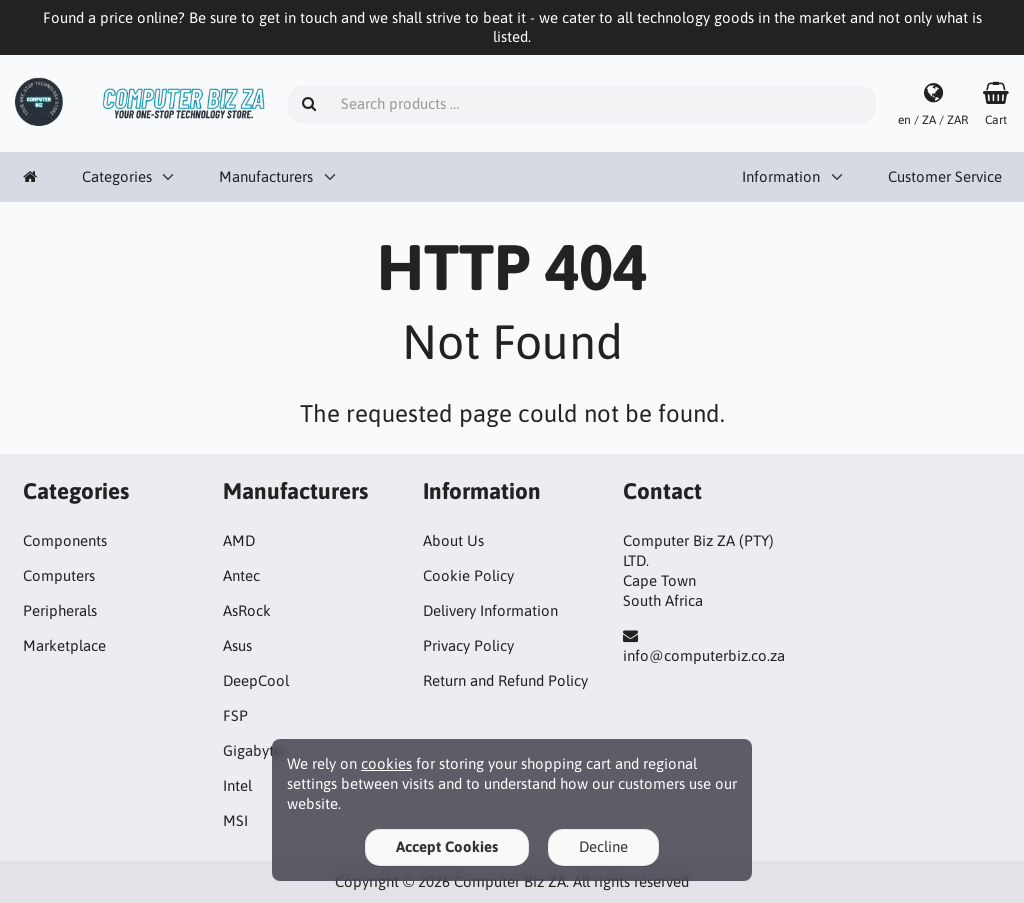 The height and width of the screenshot is (903, 1024). What do you see at coordinates (447, 846) in the screenshot?
I see `Accept Cookies` at bounding box center [447, 846].